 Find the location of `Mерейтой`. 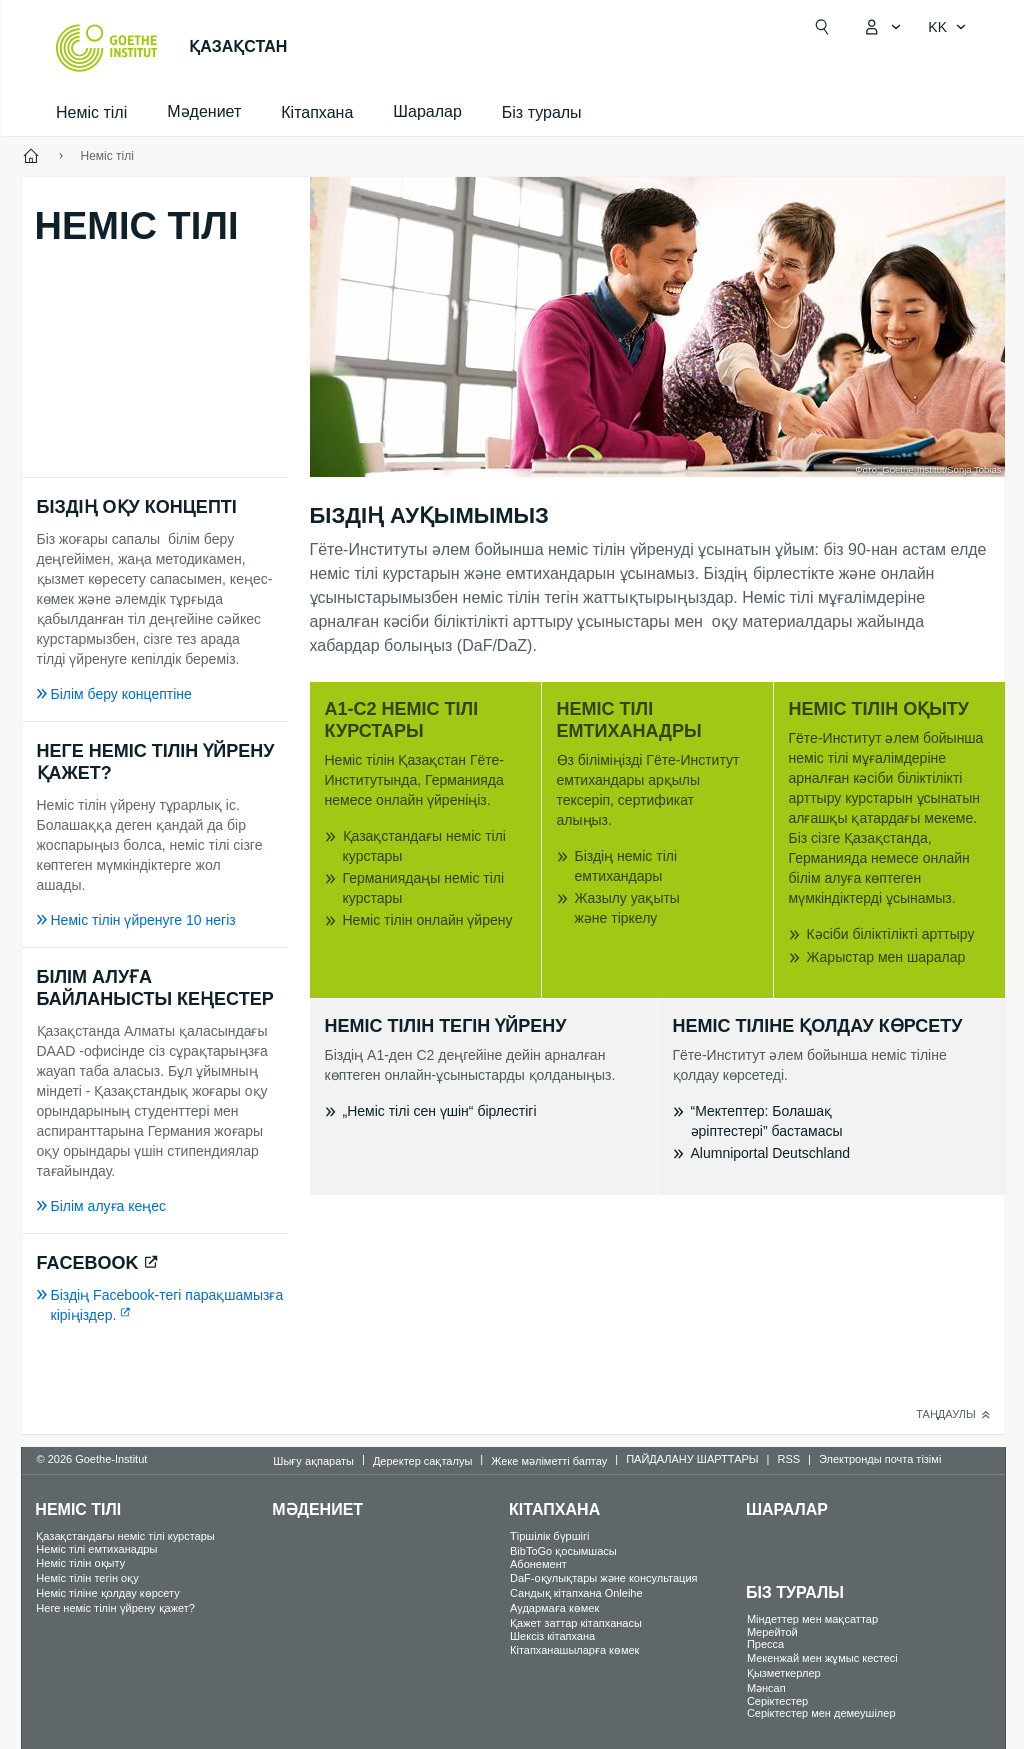

Mерейтой is located at coordinates (772, 1632).